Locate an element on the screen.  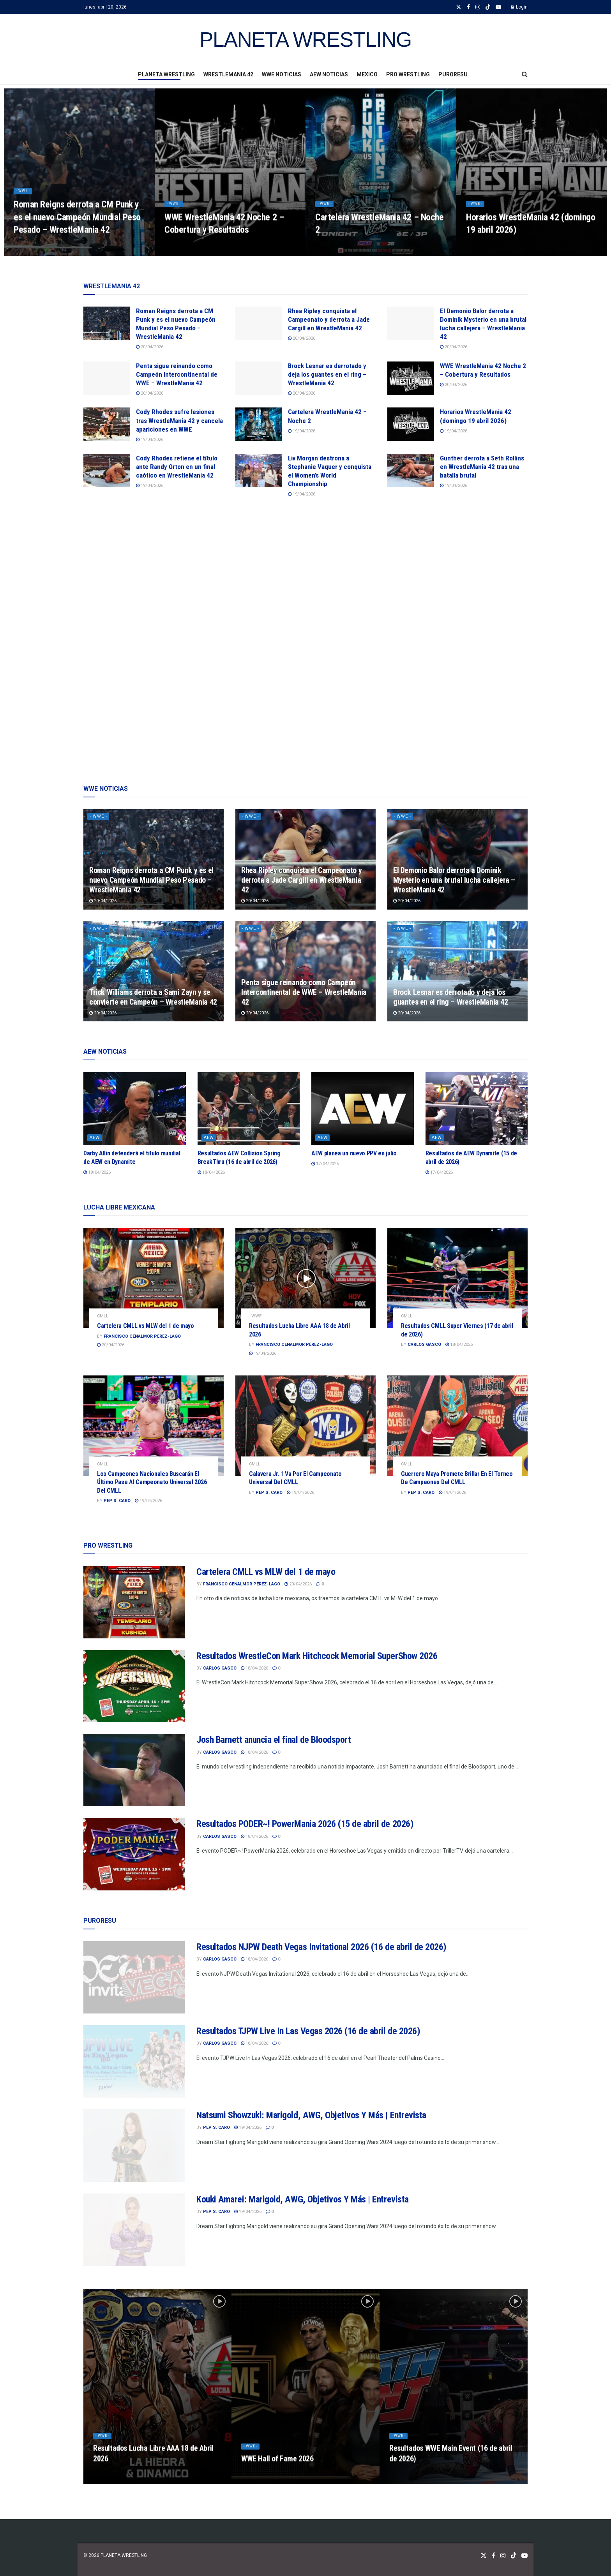
[Find us on Youtube] is located at coordinates (524, 2555).